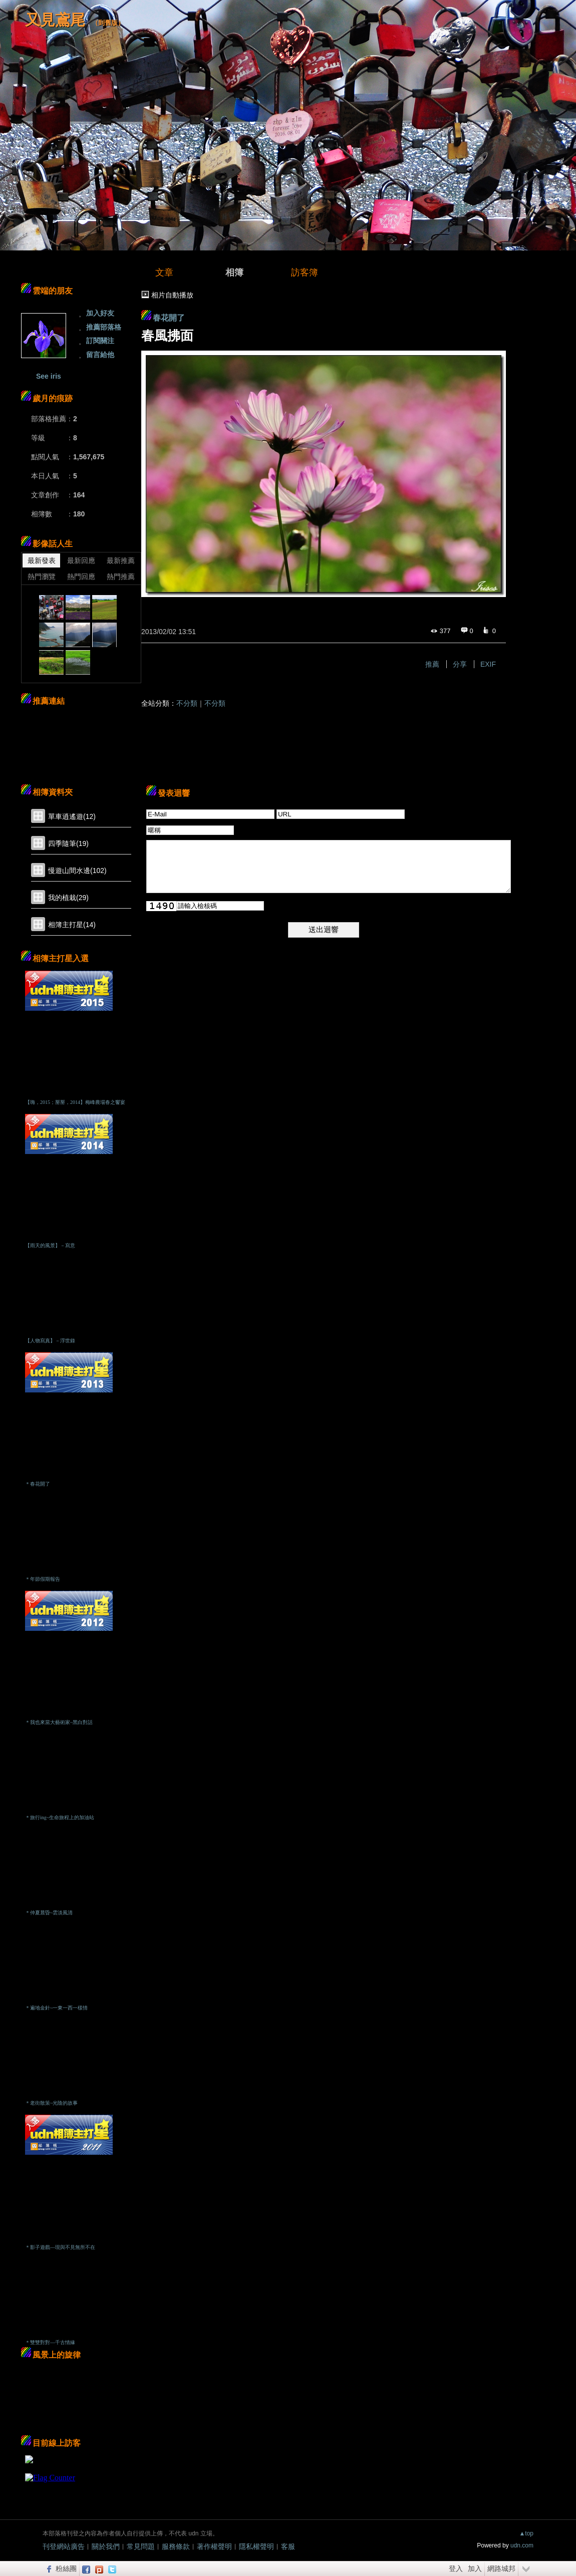  Describe the element at coordinates (103, 327) in the screenshot. I see `推薦部落格` at that location.